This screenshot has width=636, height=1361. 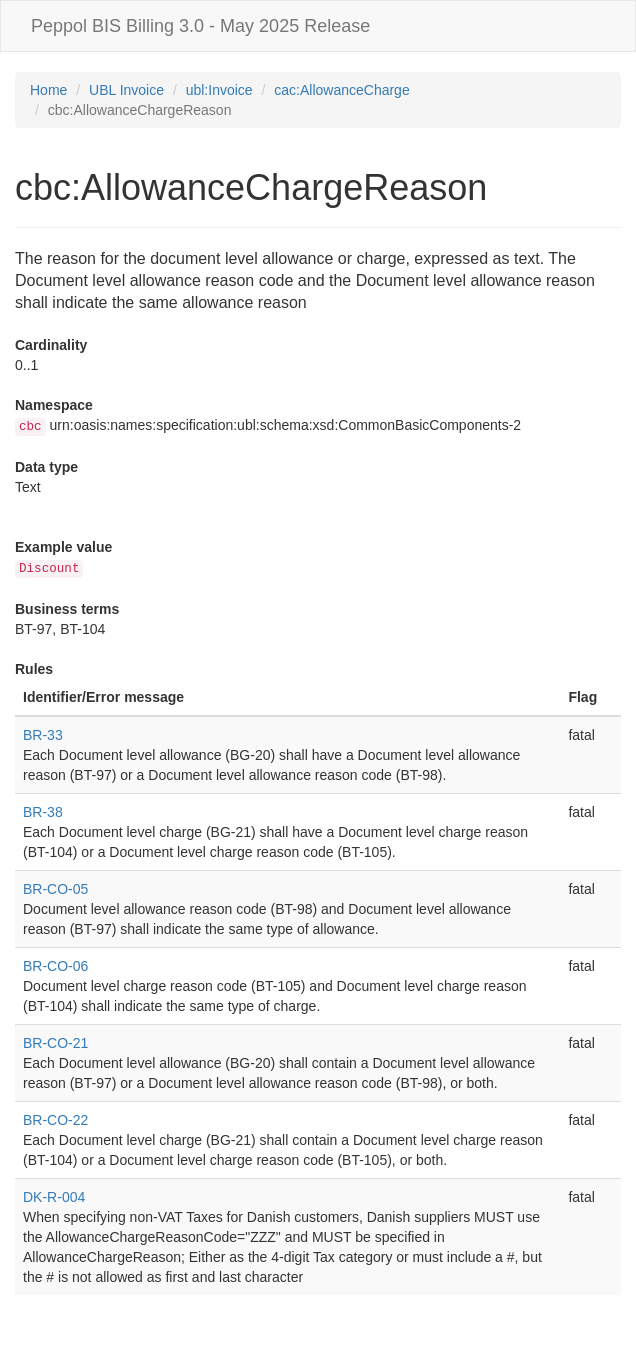 I want to click on BR-38, so click(x=43, y=812).